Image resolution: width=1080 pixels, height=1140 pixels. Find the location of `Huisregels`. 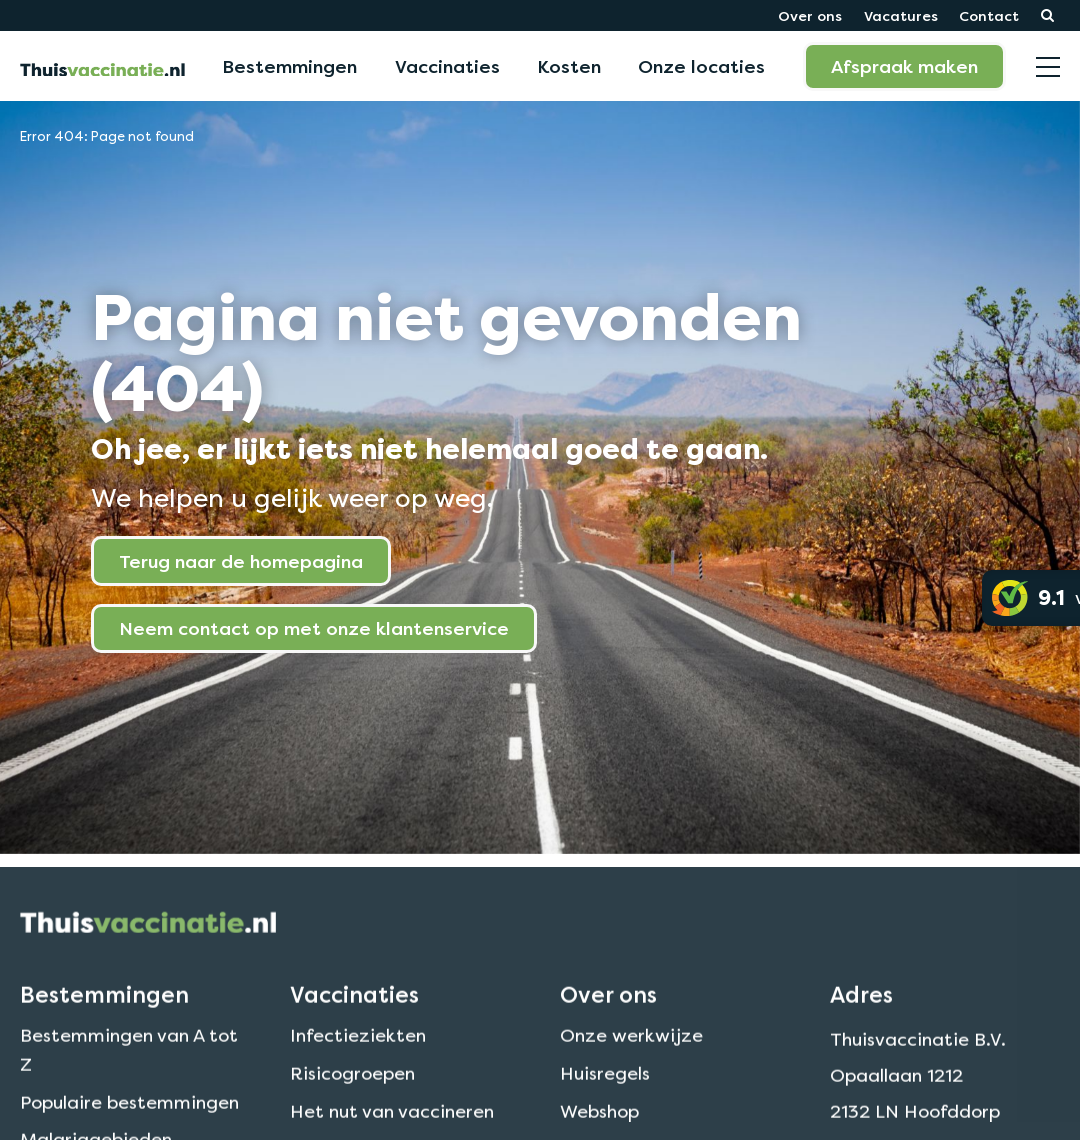

Huisregels is located at coordinates (605, 1102).